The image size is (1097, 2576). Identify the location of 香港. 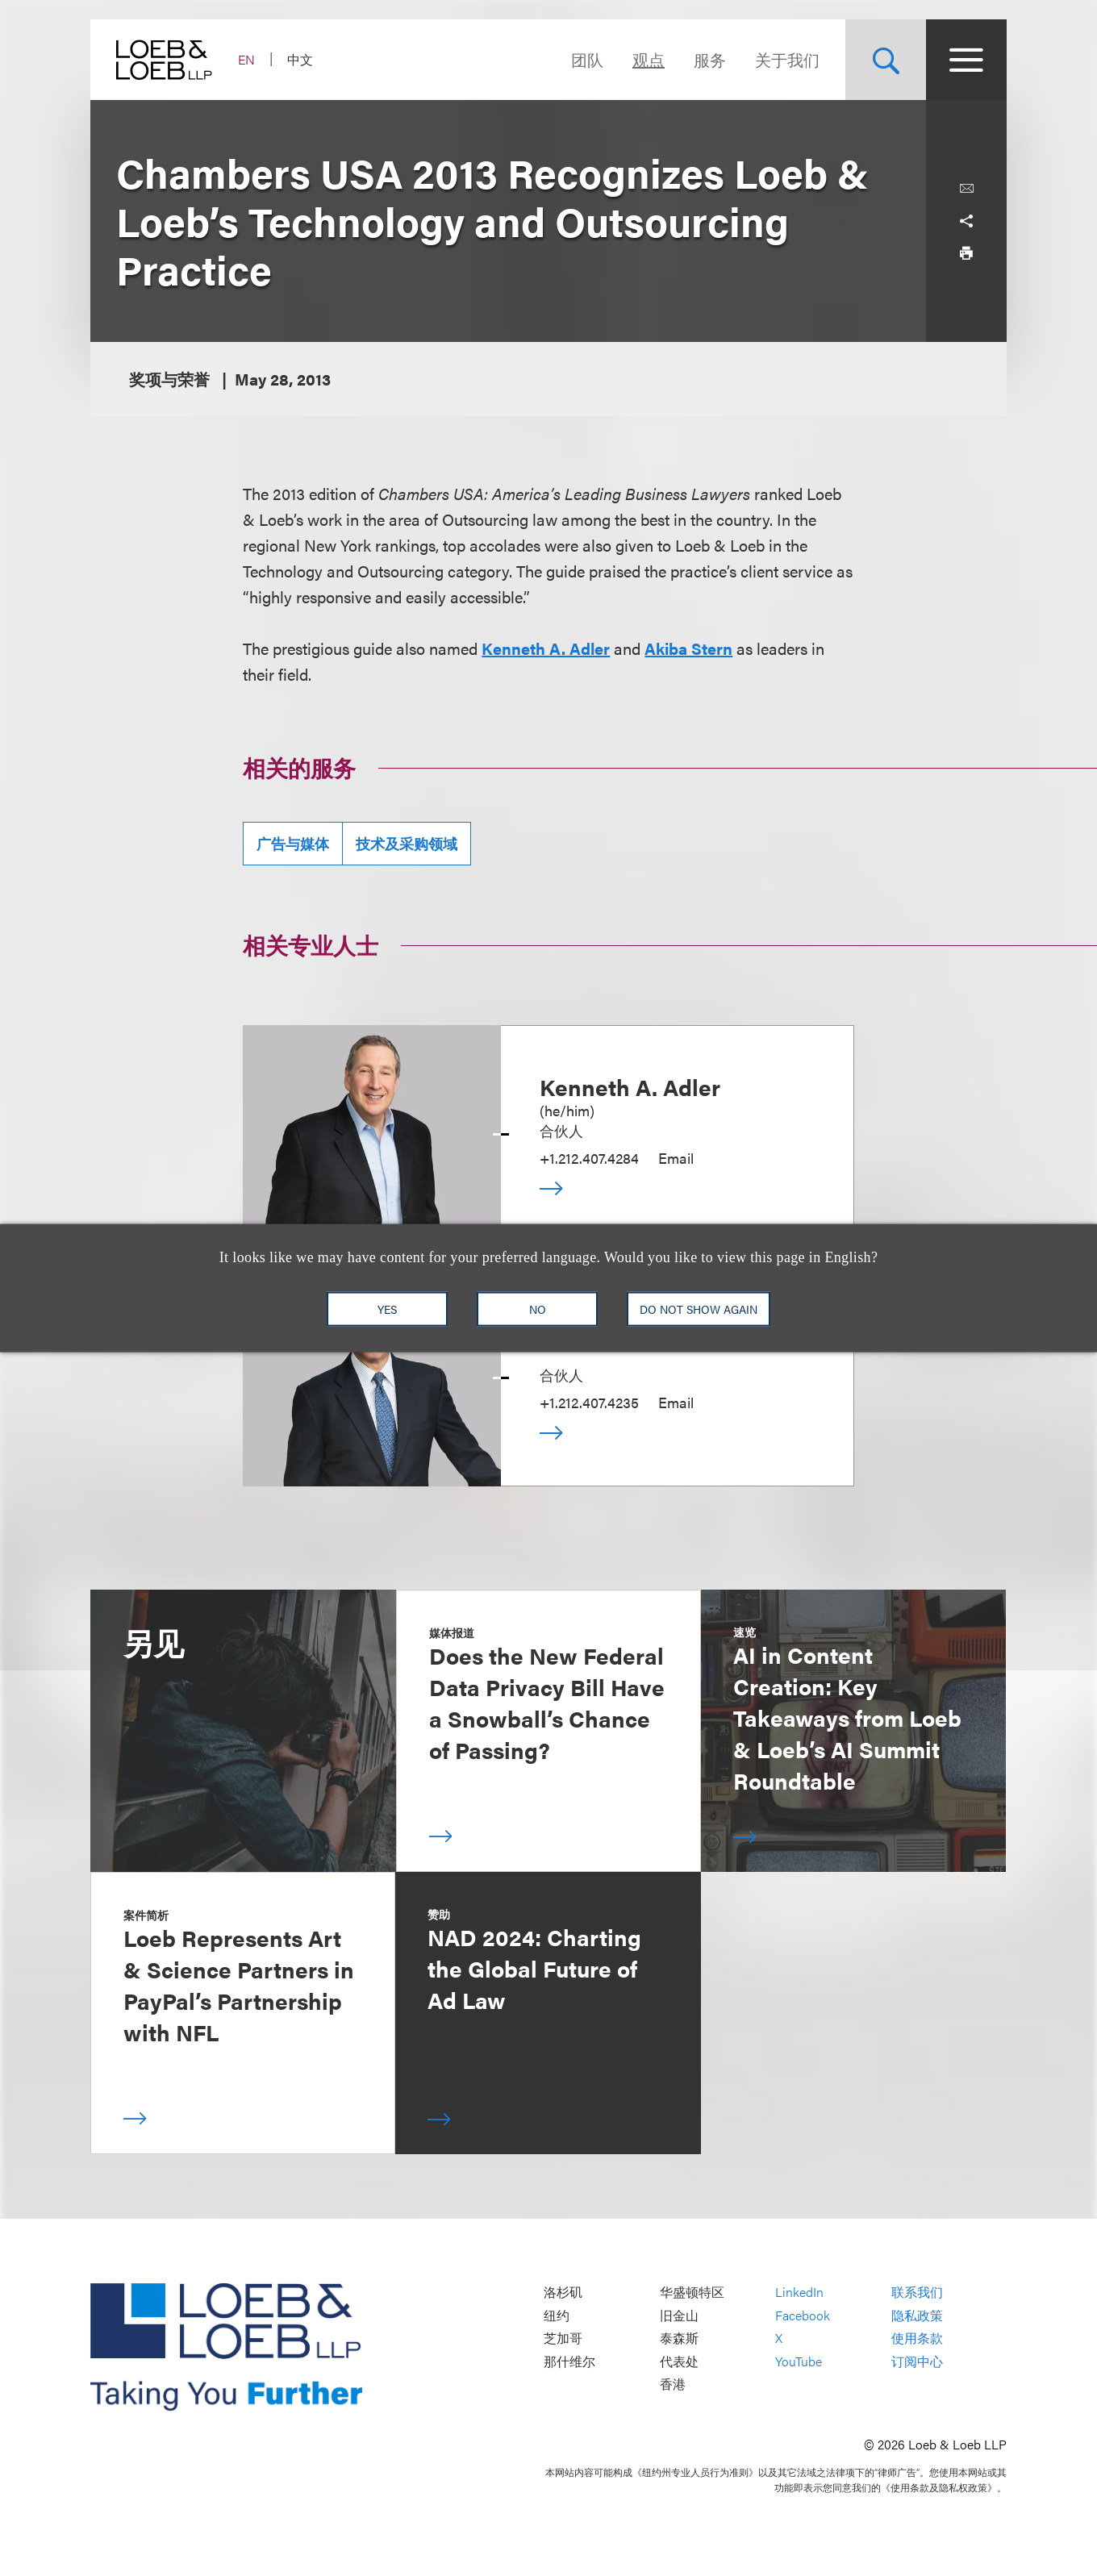
(673, 2384).